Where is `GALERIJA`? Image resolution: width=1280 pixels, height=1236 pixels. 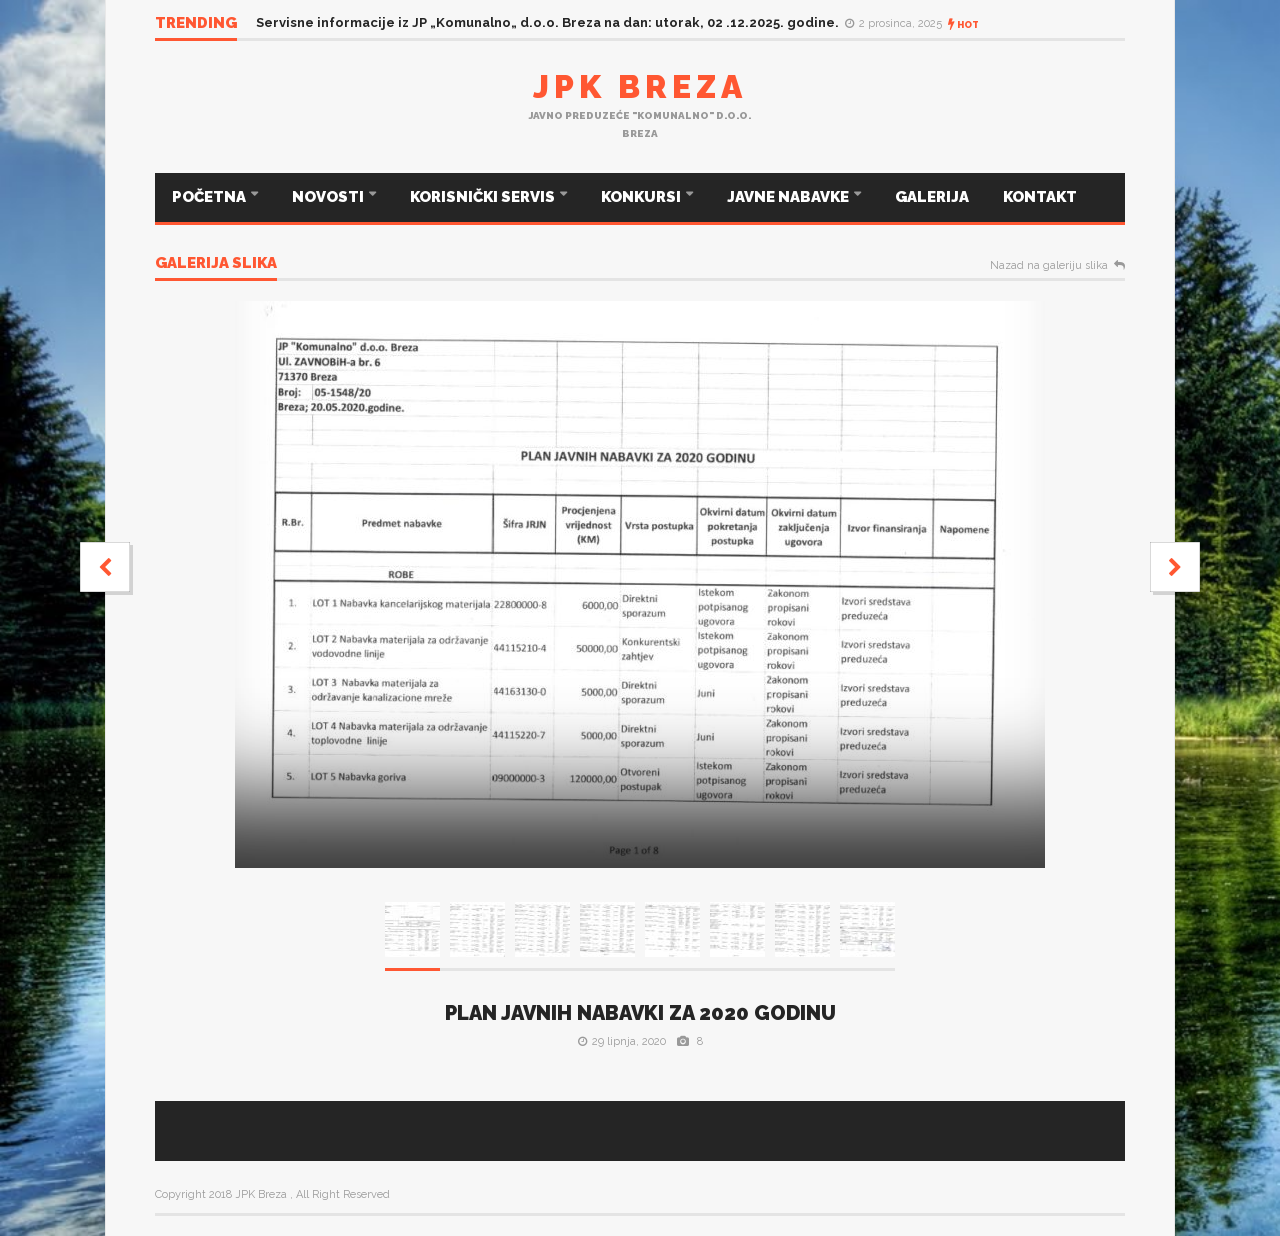 GALERIJA is located at coordinates (932, 197).